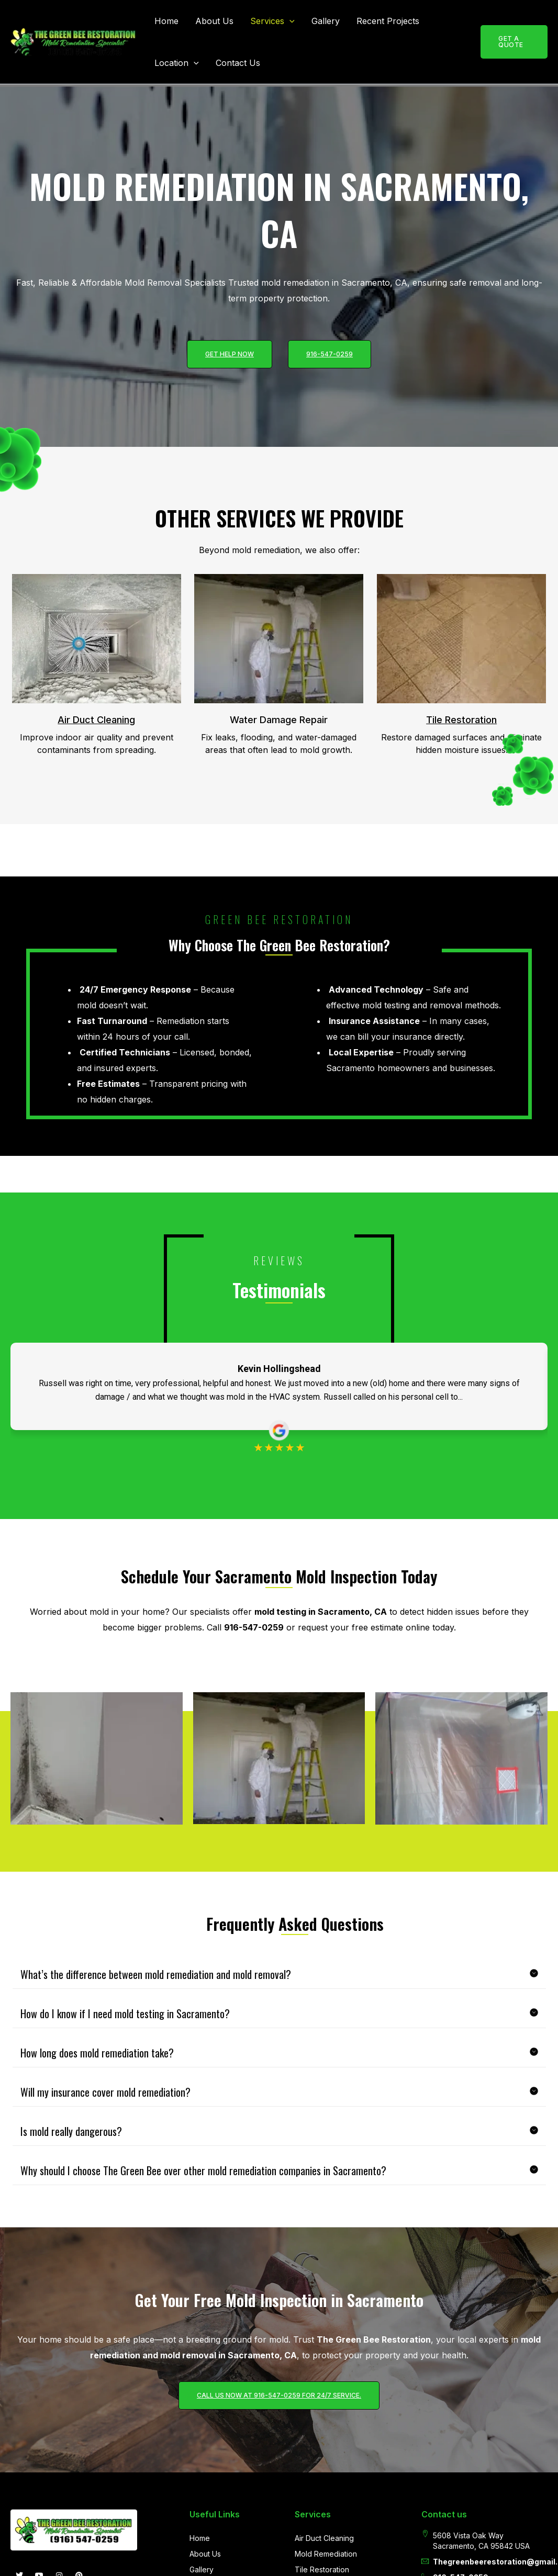 This screenshot has width=558, height=2576. What do you see at coordinates (229, 354) in the screenshot?
I see `Get help now` at bounding box center [229, 354].